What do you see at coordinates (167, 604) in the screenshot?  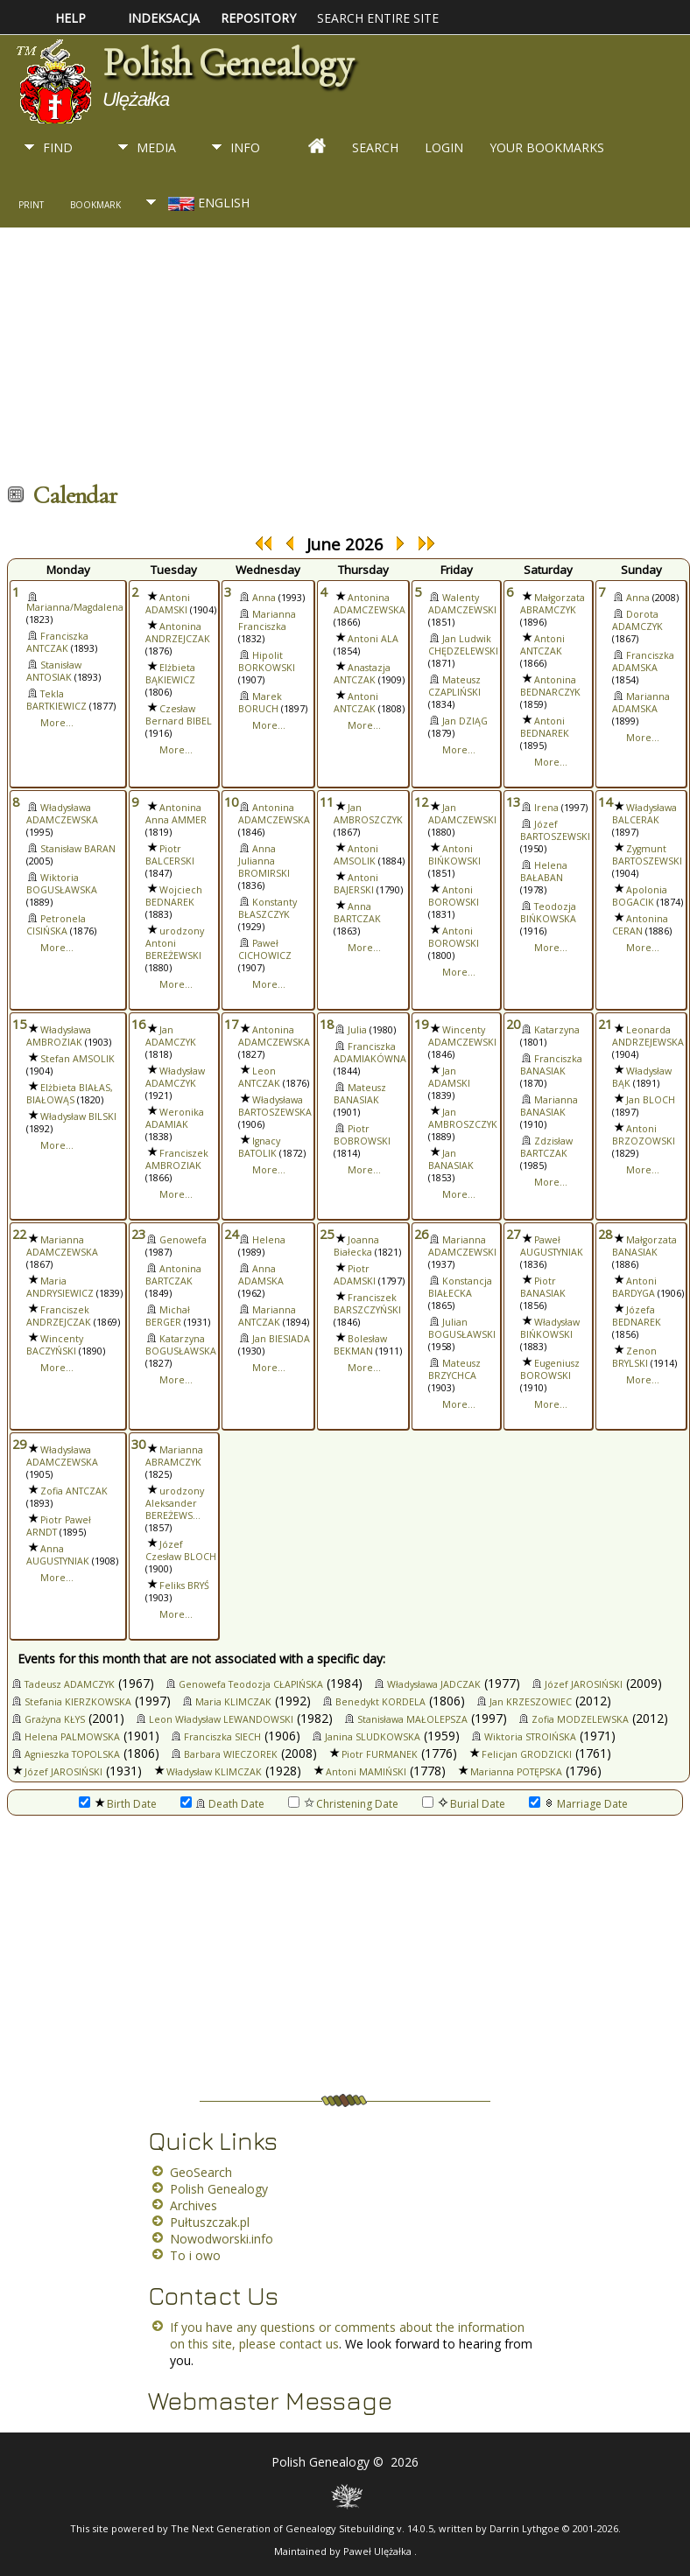 I see `Antoni ADAMSKI` at bounding box center [167, 604].